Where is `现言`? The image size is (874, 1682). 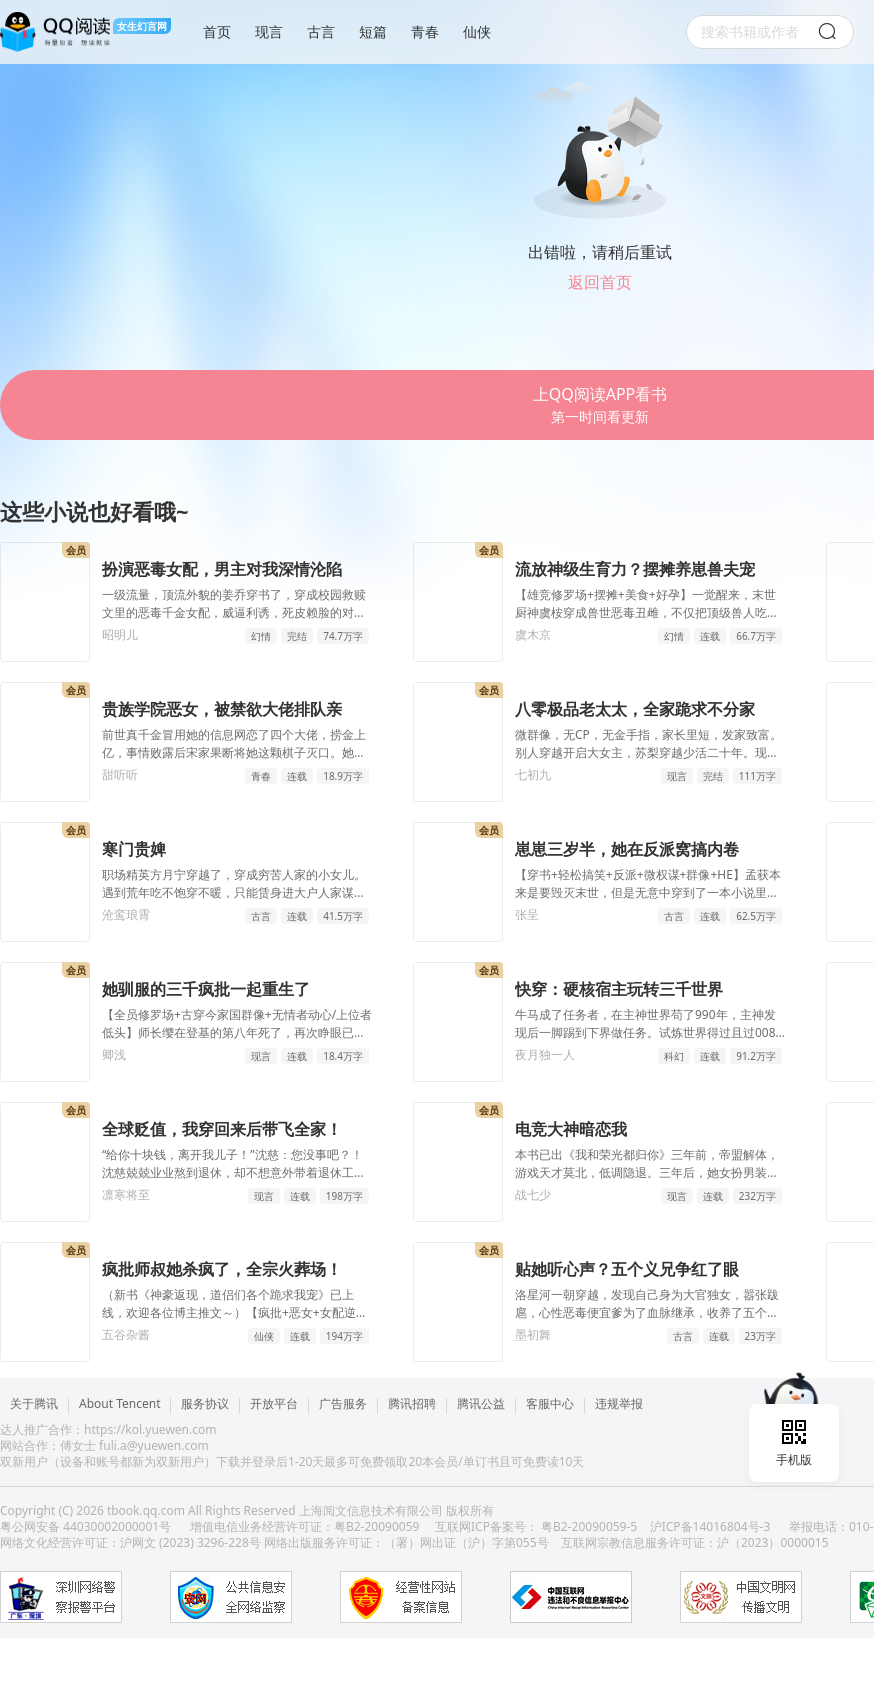 现言 is located at coordinates (269, 32).